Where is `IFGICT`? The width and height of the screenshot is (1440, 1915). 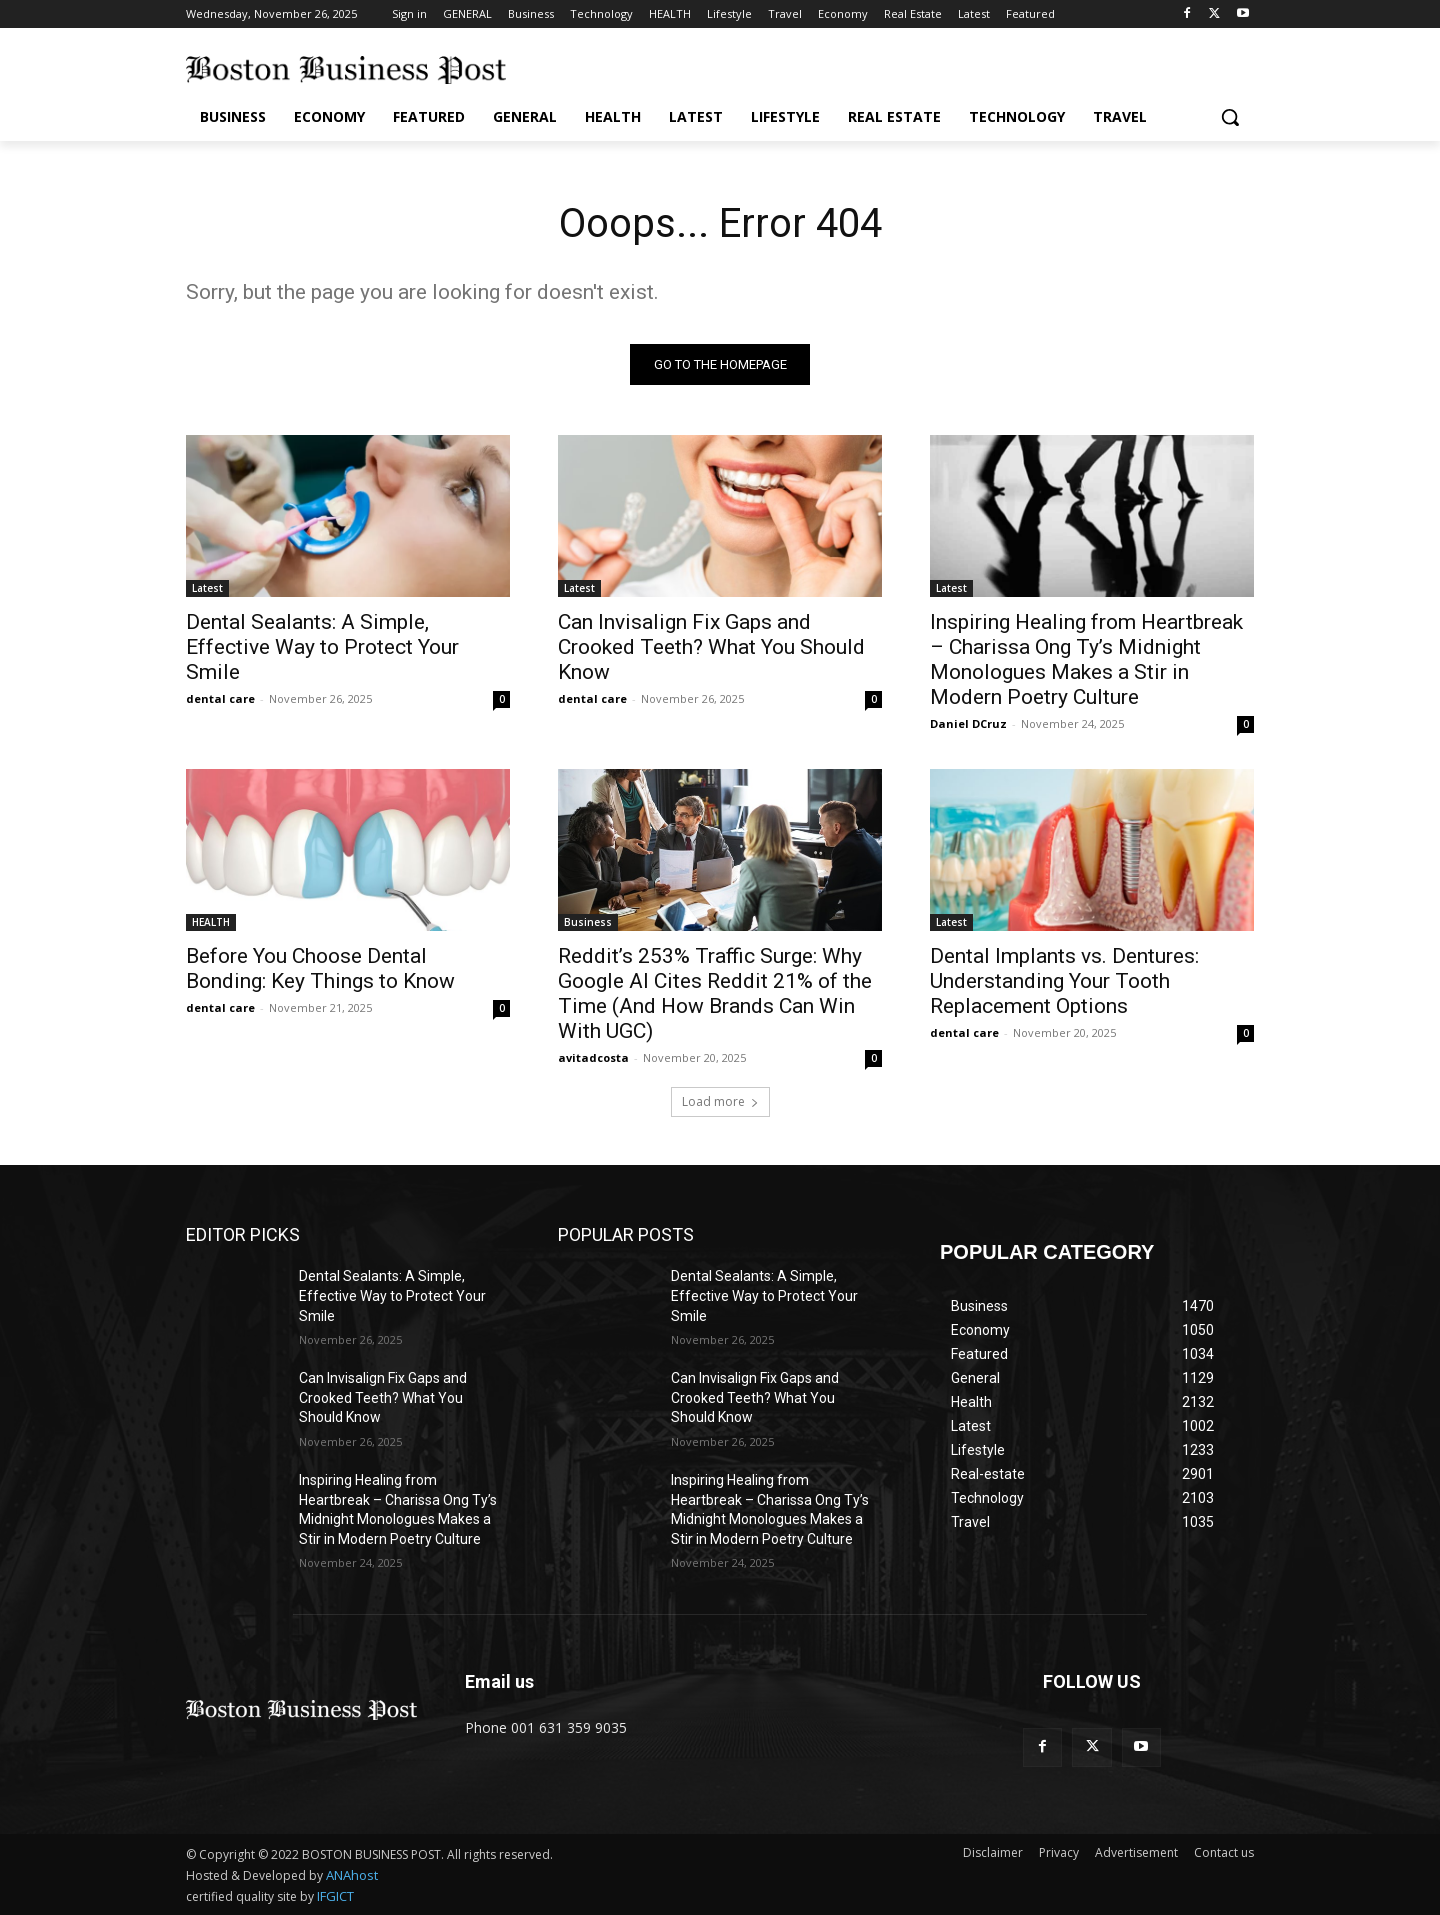 IFGICT is located at coordinates (335, 1896).